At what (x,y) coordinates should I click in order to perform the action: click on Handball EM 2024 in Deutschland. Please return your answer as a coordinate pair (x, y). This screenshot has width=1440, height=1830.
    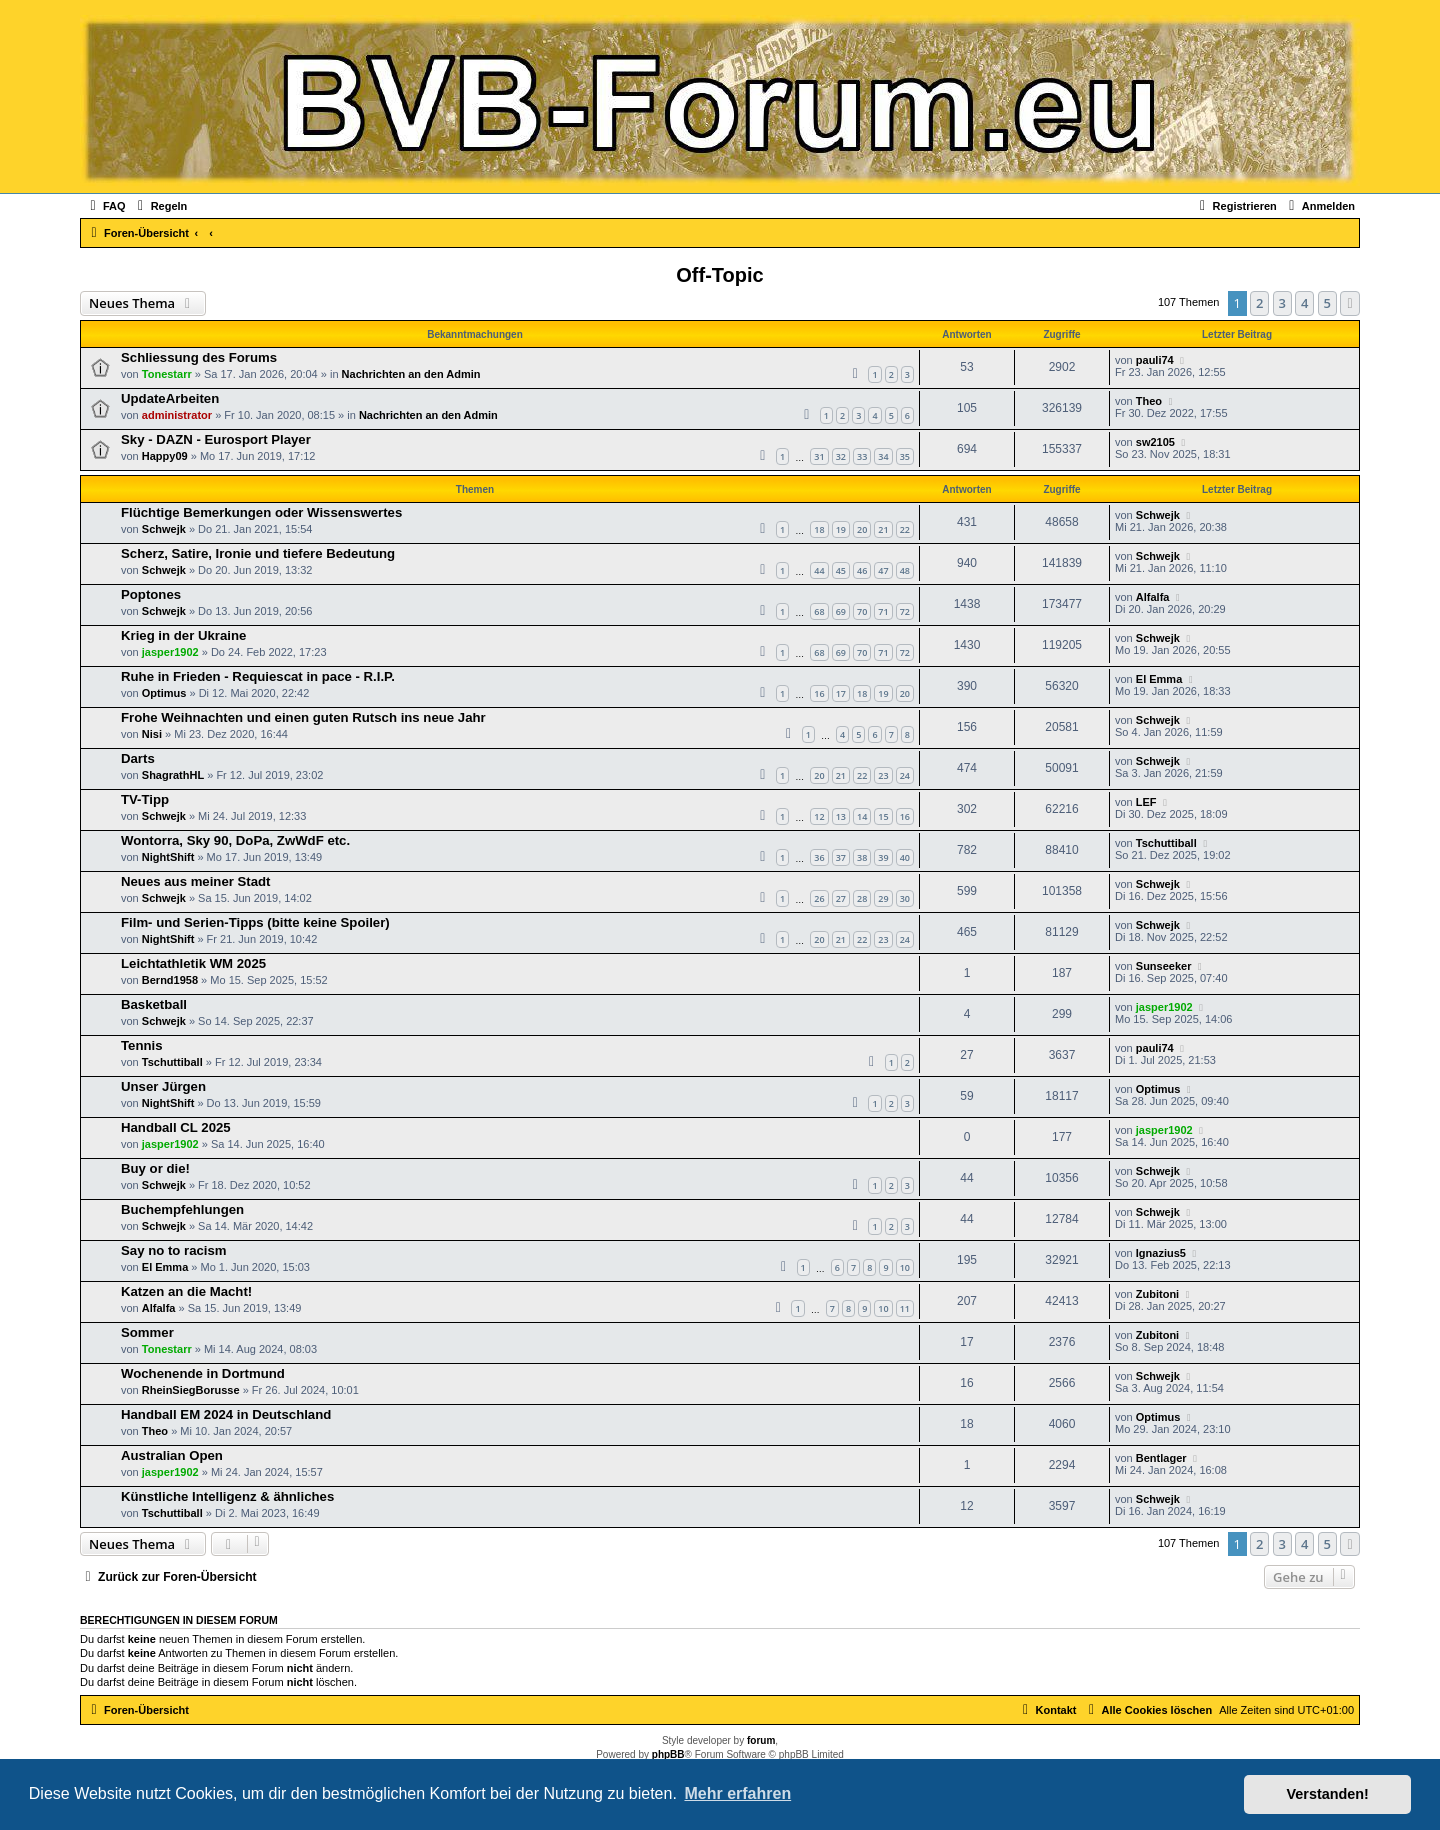
    Looking at the image, I should click on (226, 1414).